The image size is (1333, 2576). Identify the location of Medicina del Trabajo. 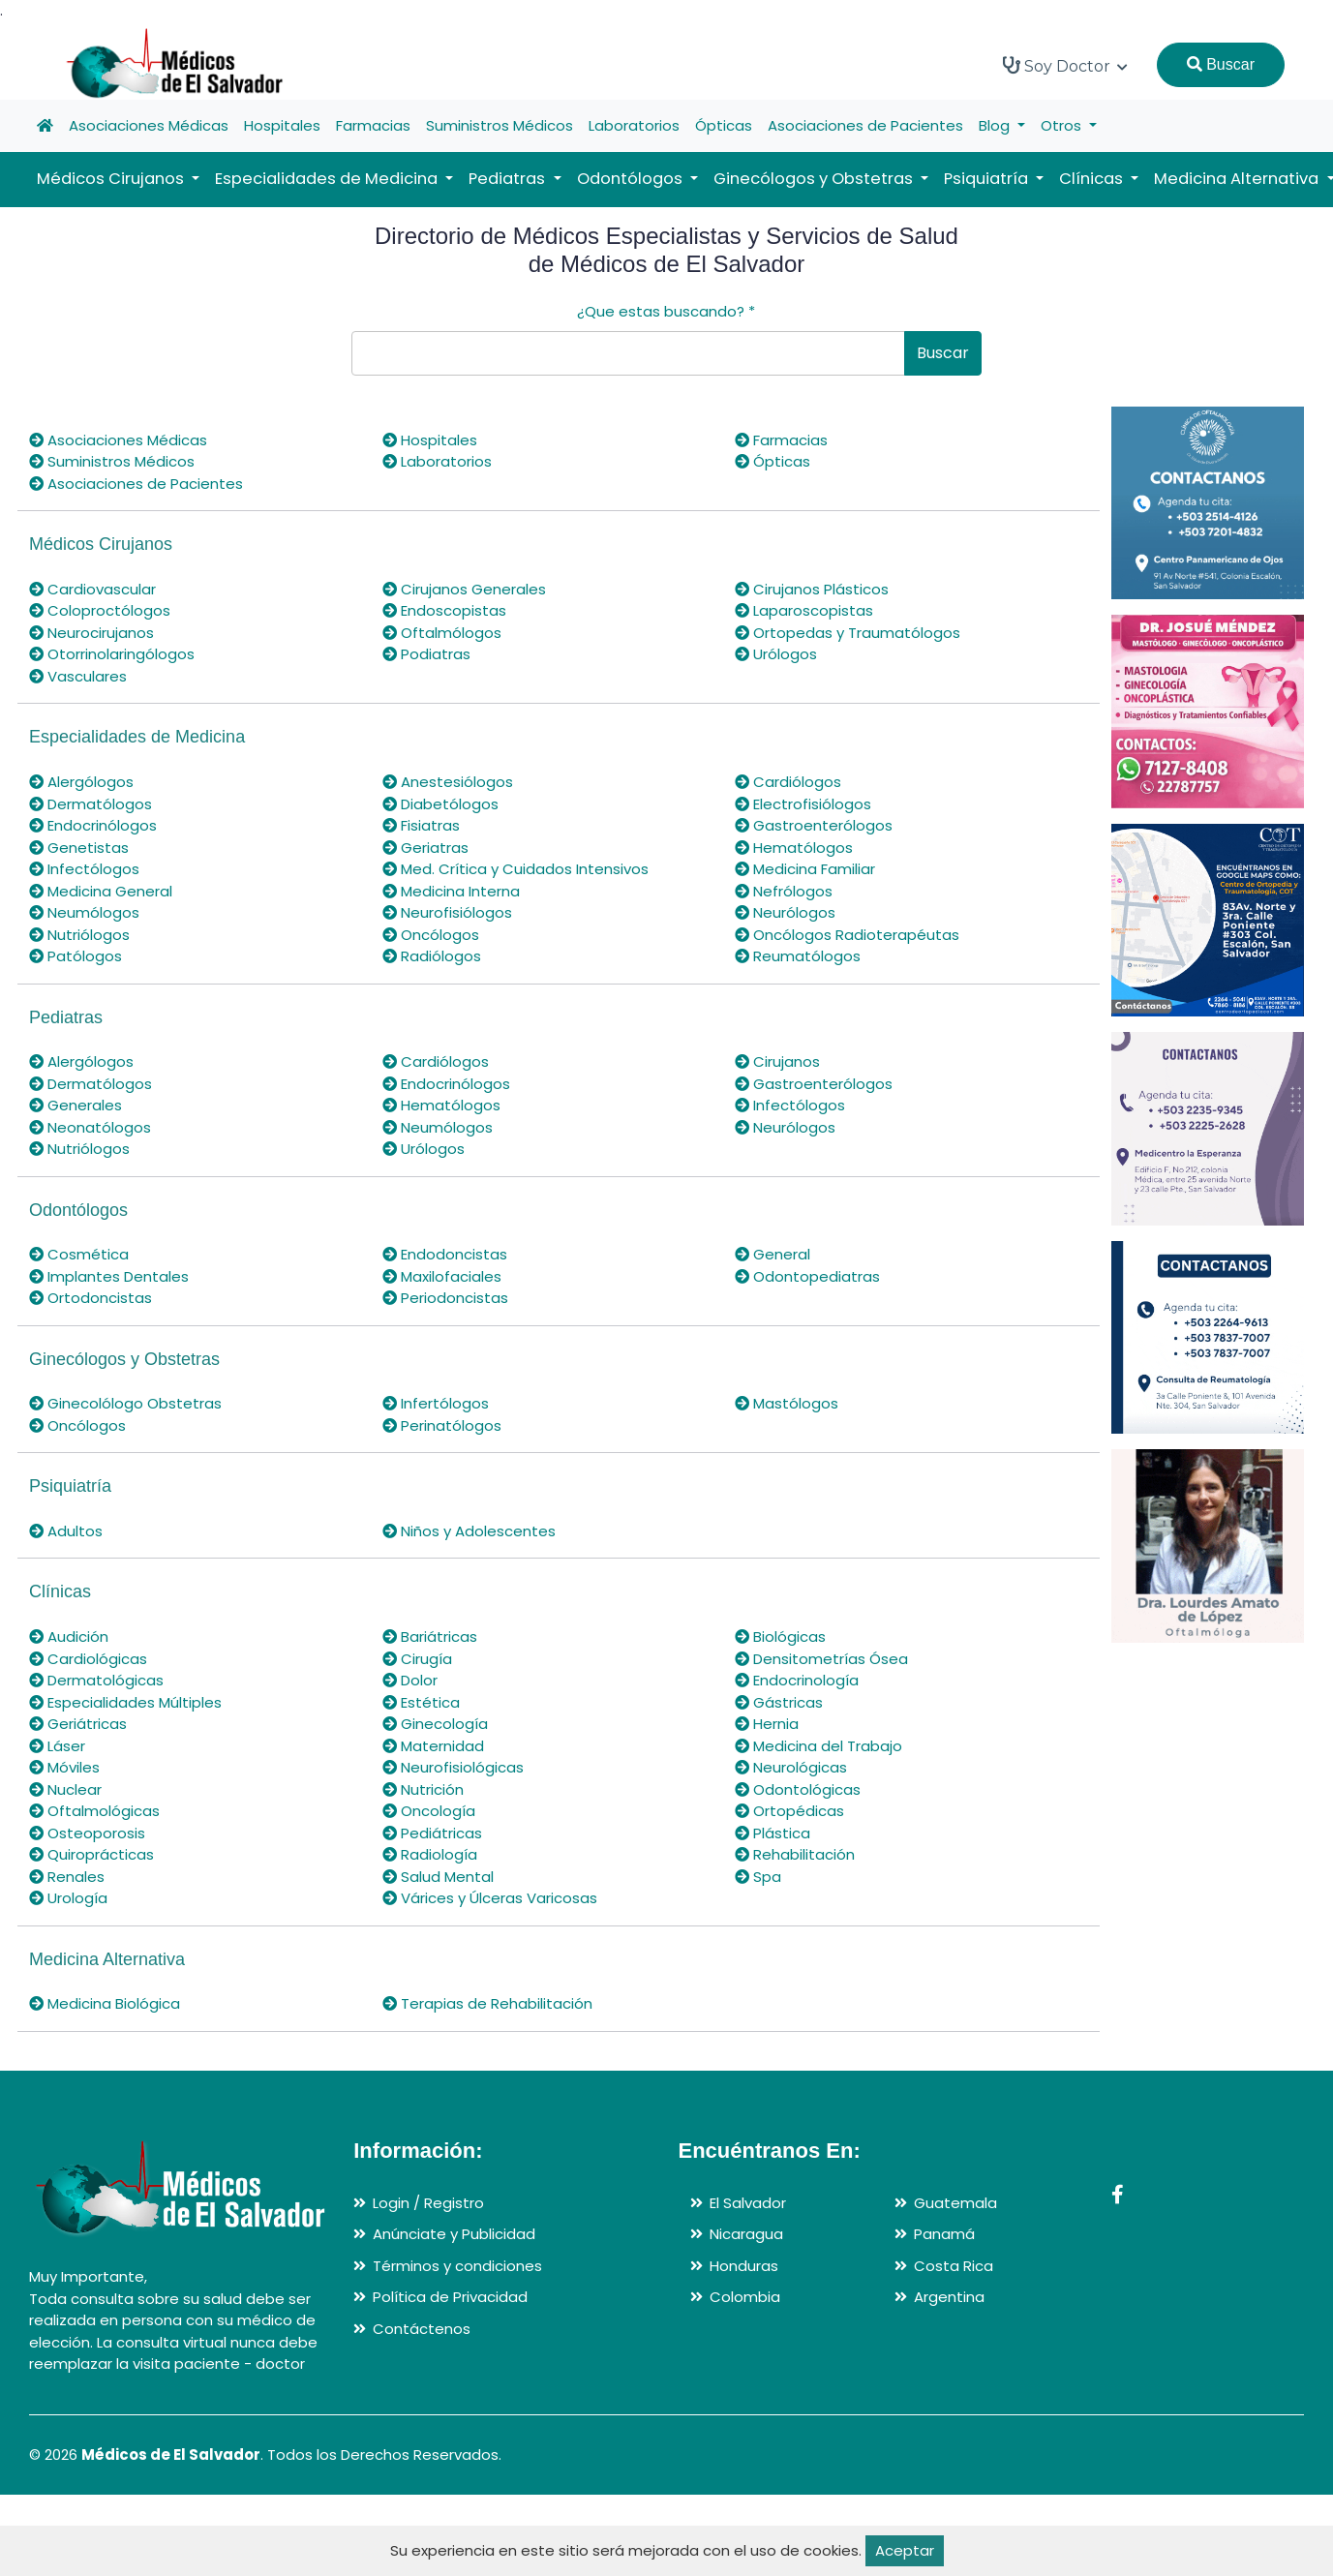
(818, 1746).